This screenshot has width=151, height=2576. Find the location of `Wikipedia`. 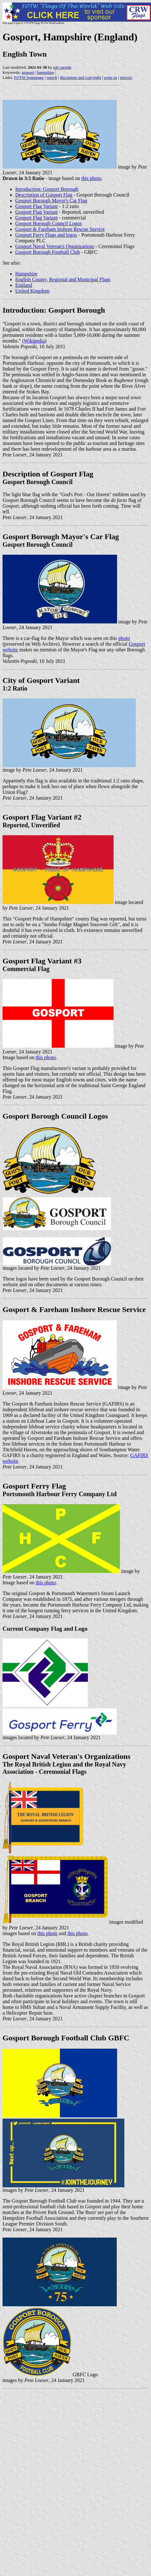

Wikipedia is located at coordinates (34, 341).